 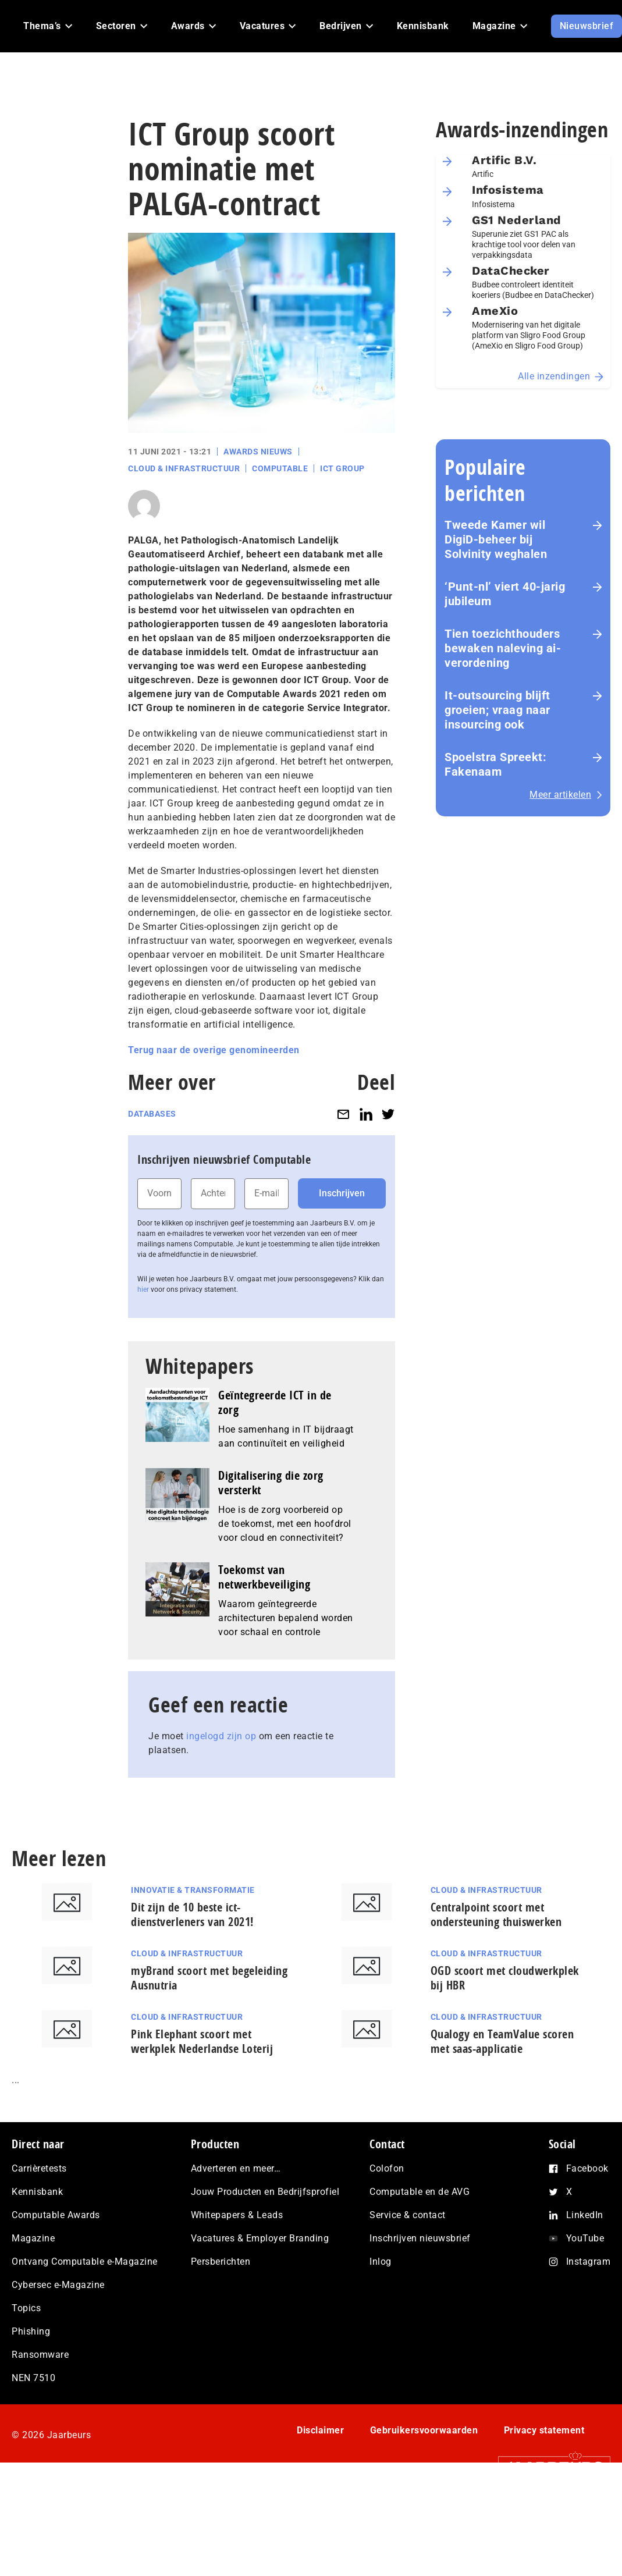 What do you see at coordinates (420, 2238) in the screenshot?
I see `Inschrijven nieuwsbrief` at bounding box center [420, 2238].